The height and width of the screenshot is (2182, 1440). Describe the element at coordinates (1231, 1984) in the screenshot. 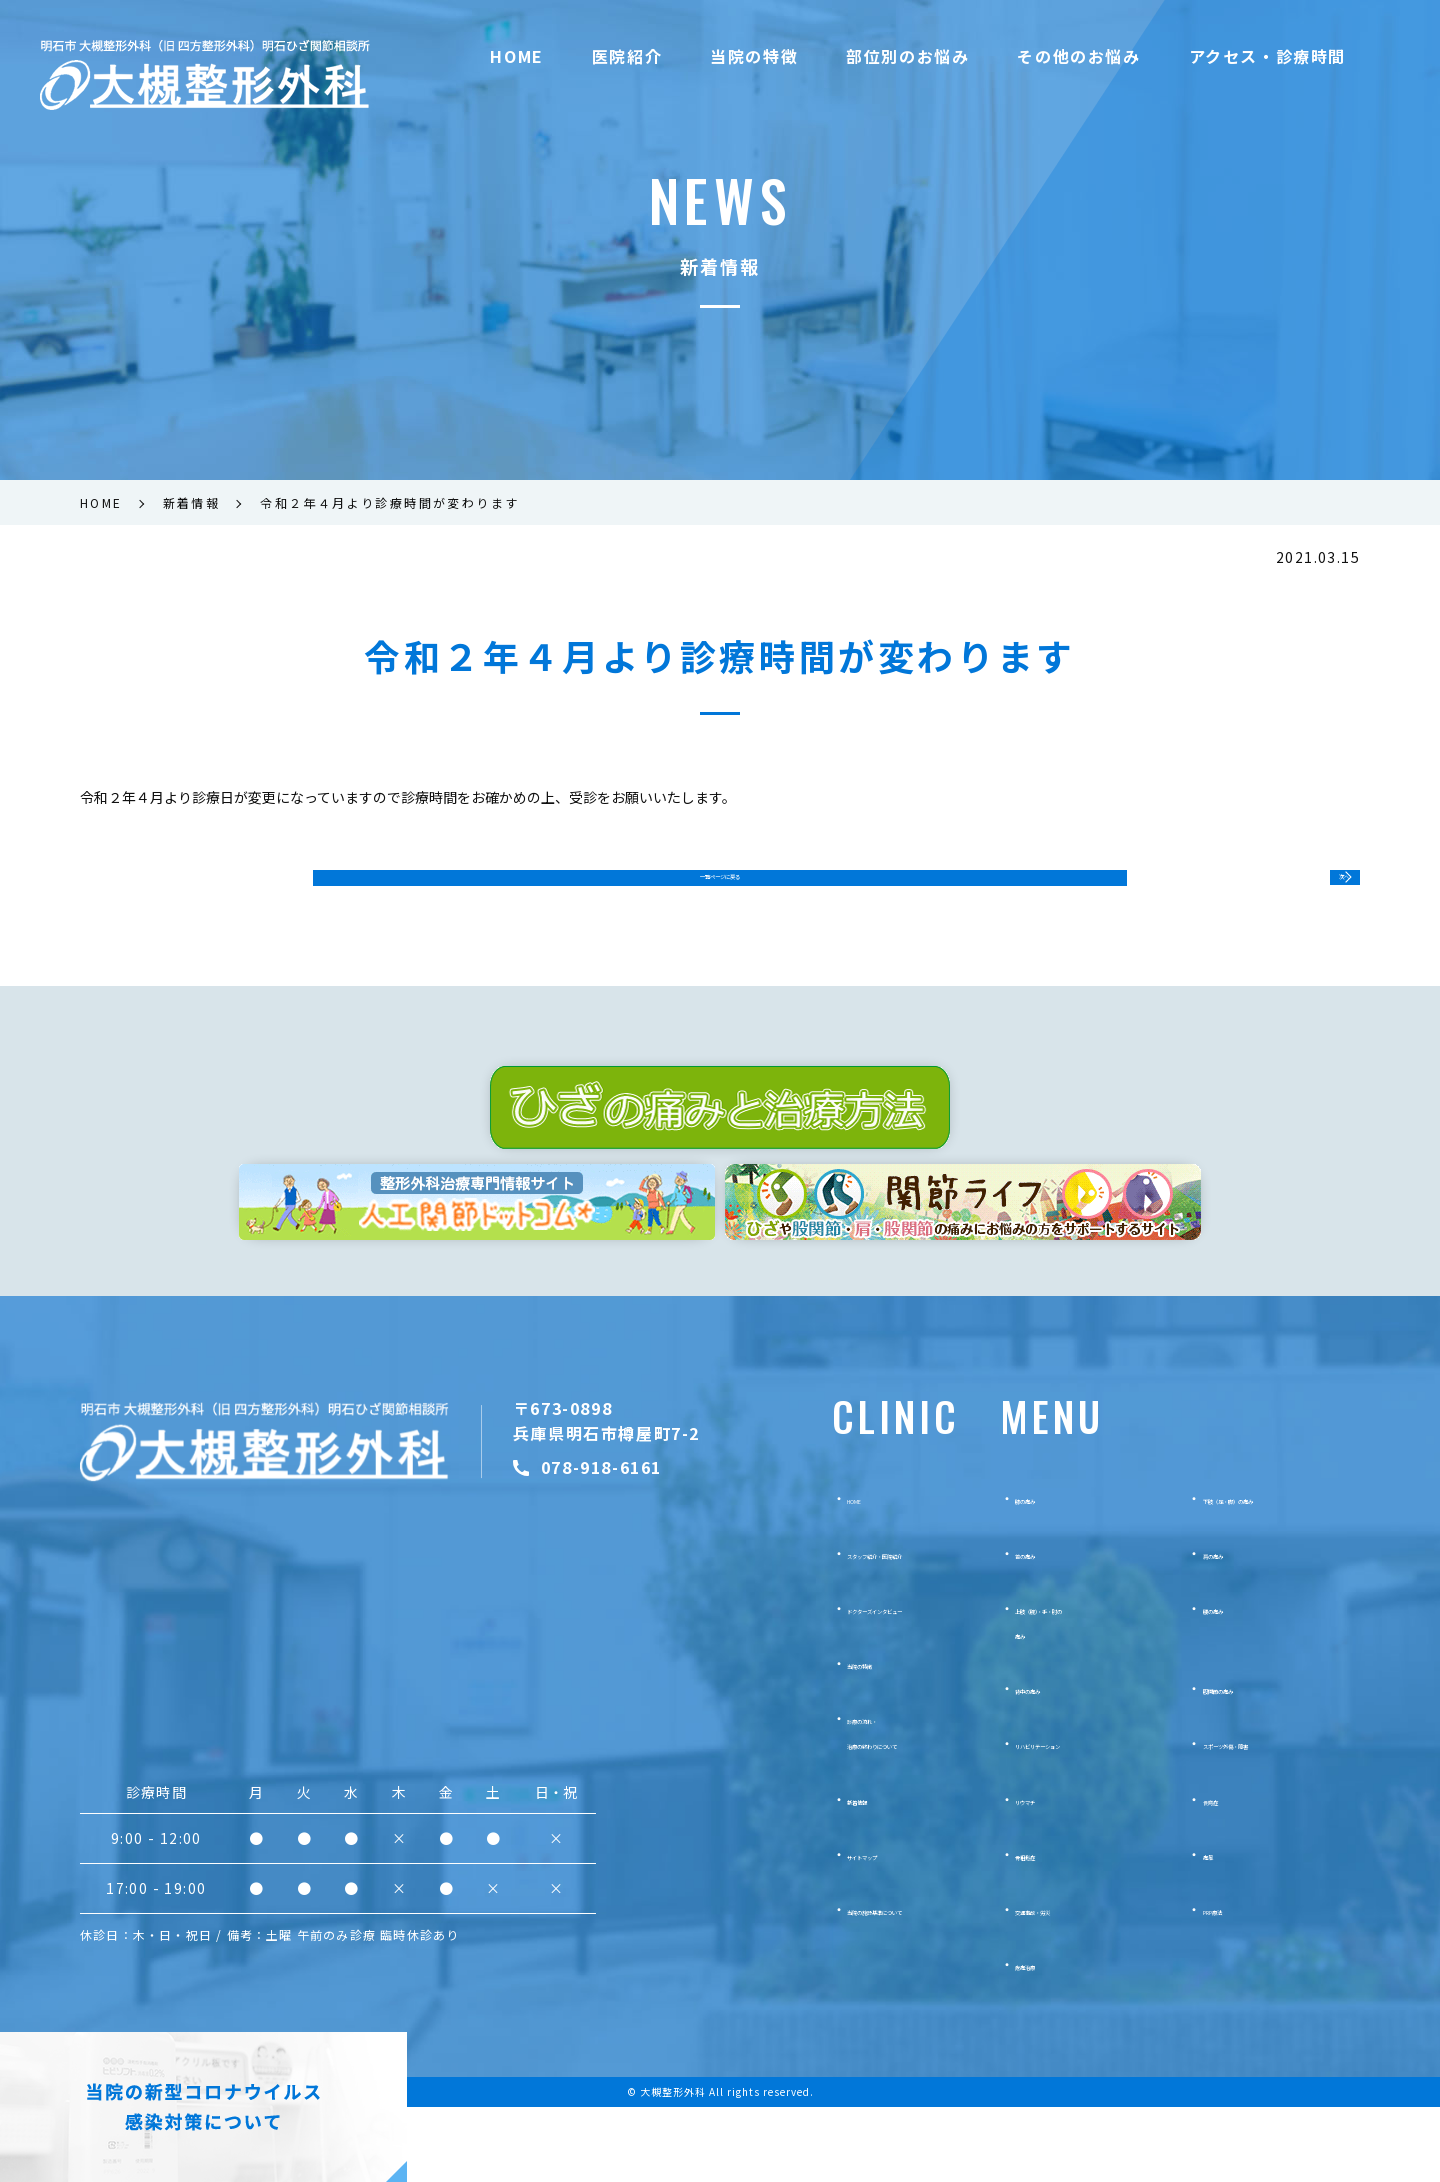

I see `PRP療法` at that location.